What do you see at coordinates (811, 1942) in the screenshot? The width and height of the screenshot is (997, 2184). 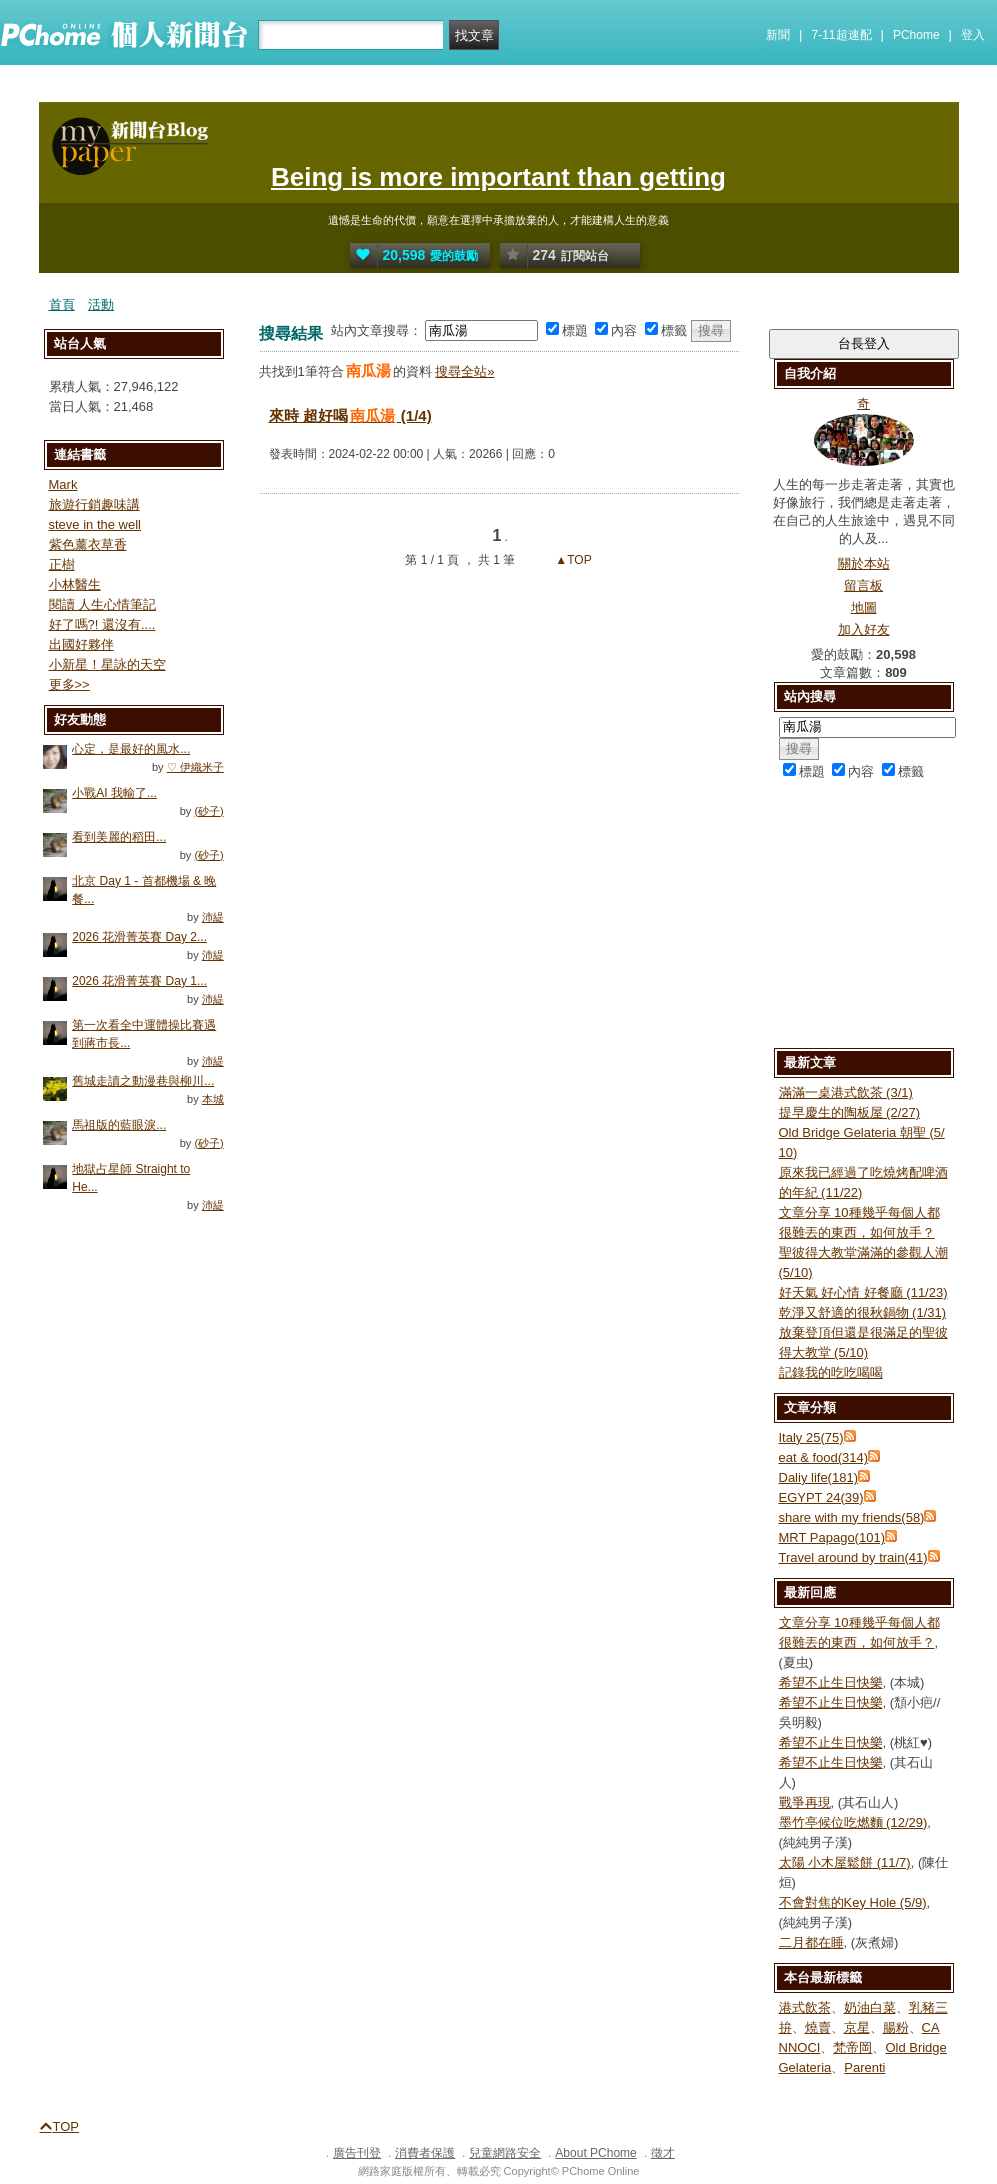 I see `二月都在睡` at bounding box center [811, 1942].